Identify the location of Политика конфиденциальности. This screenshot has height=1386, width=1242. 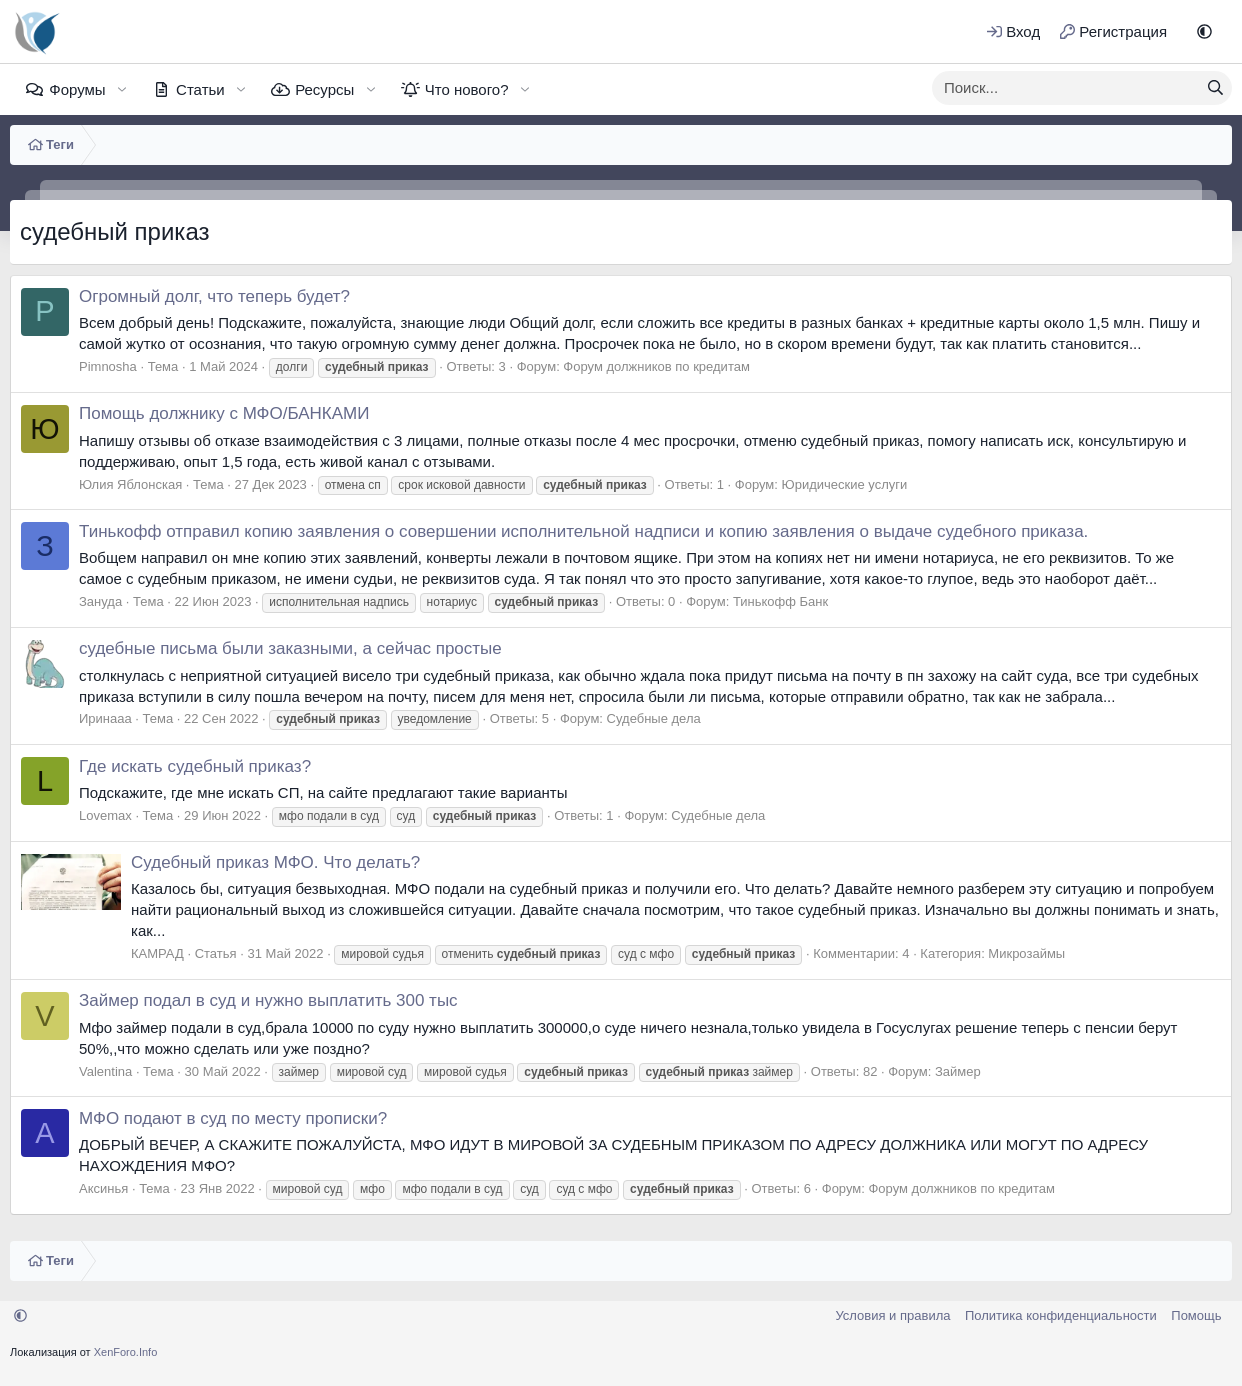
(1061, 1315).